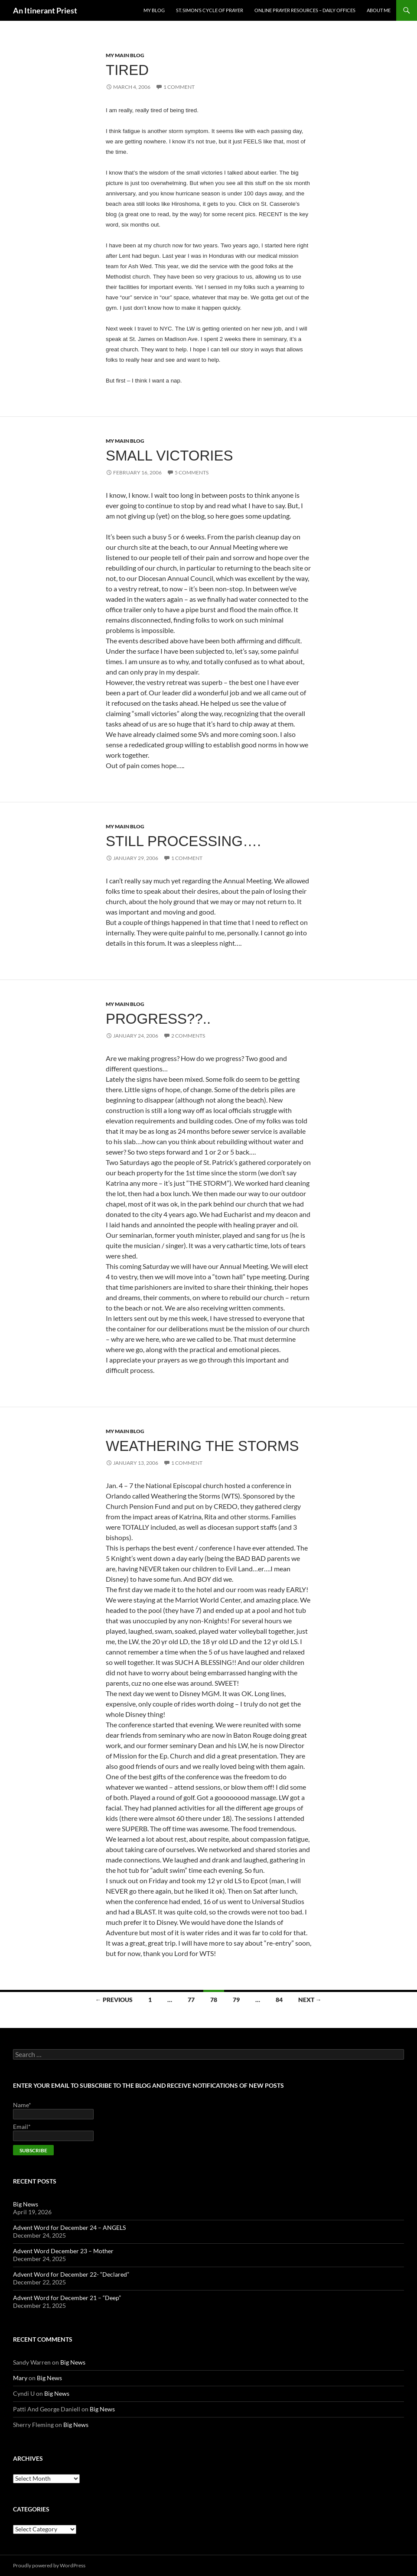 The width and height of the screenshot is (417, 2576). Describe the element at coordinates (127, 70) in the screenshot. I see `Tired` at that location.